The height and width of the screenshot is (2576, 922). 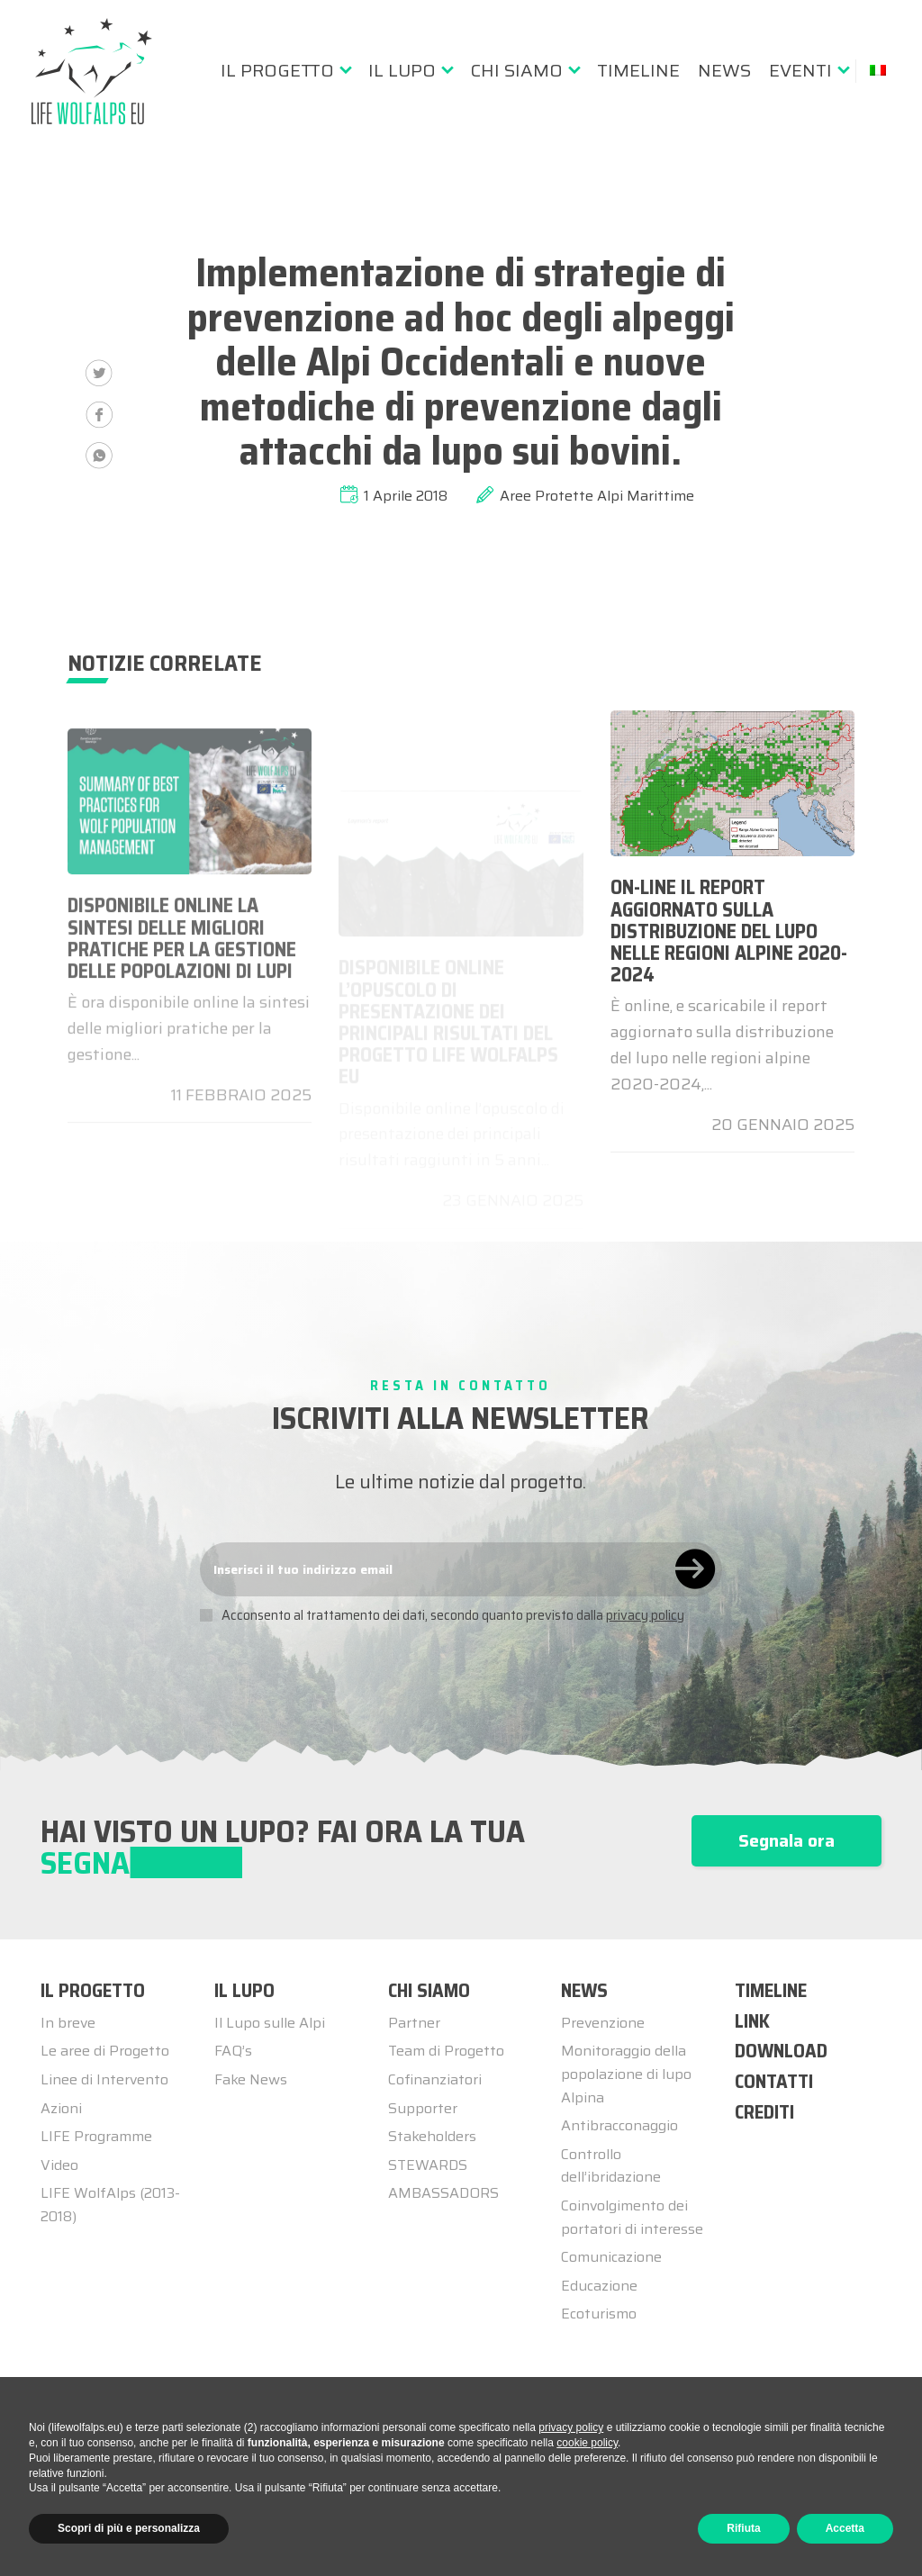 What do you see at coordinates (611, 2257) in the screenshot?
I see `Comunicazione` at bounding box center [611, 2257].